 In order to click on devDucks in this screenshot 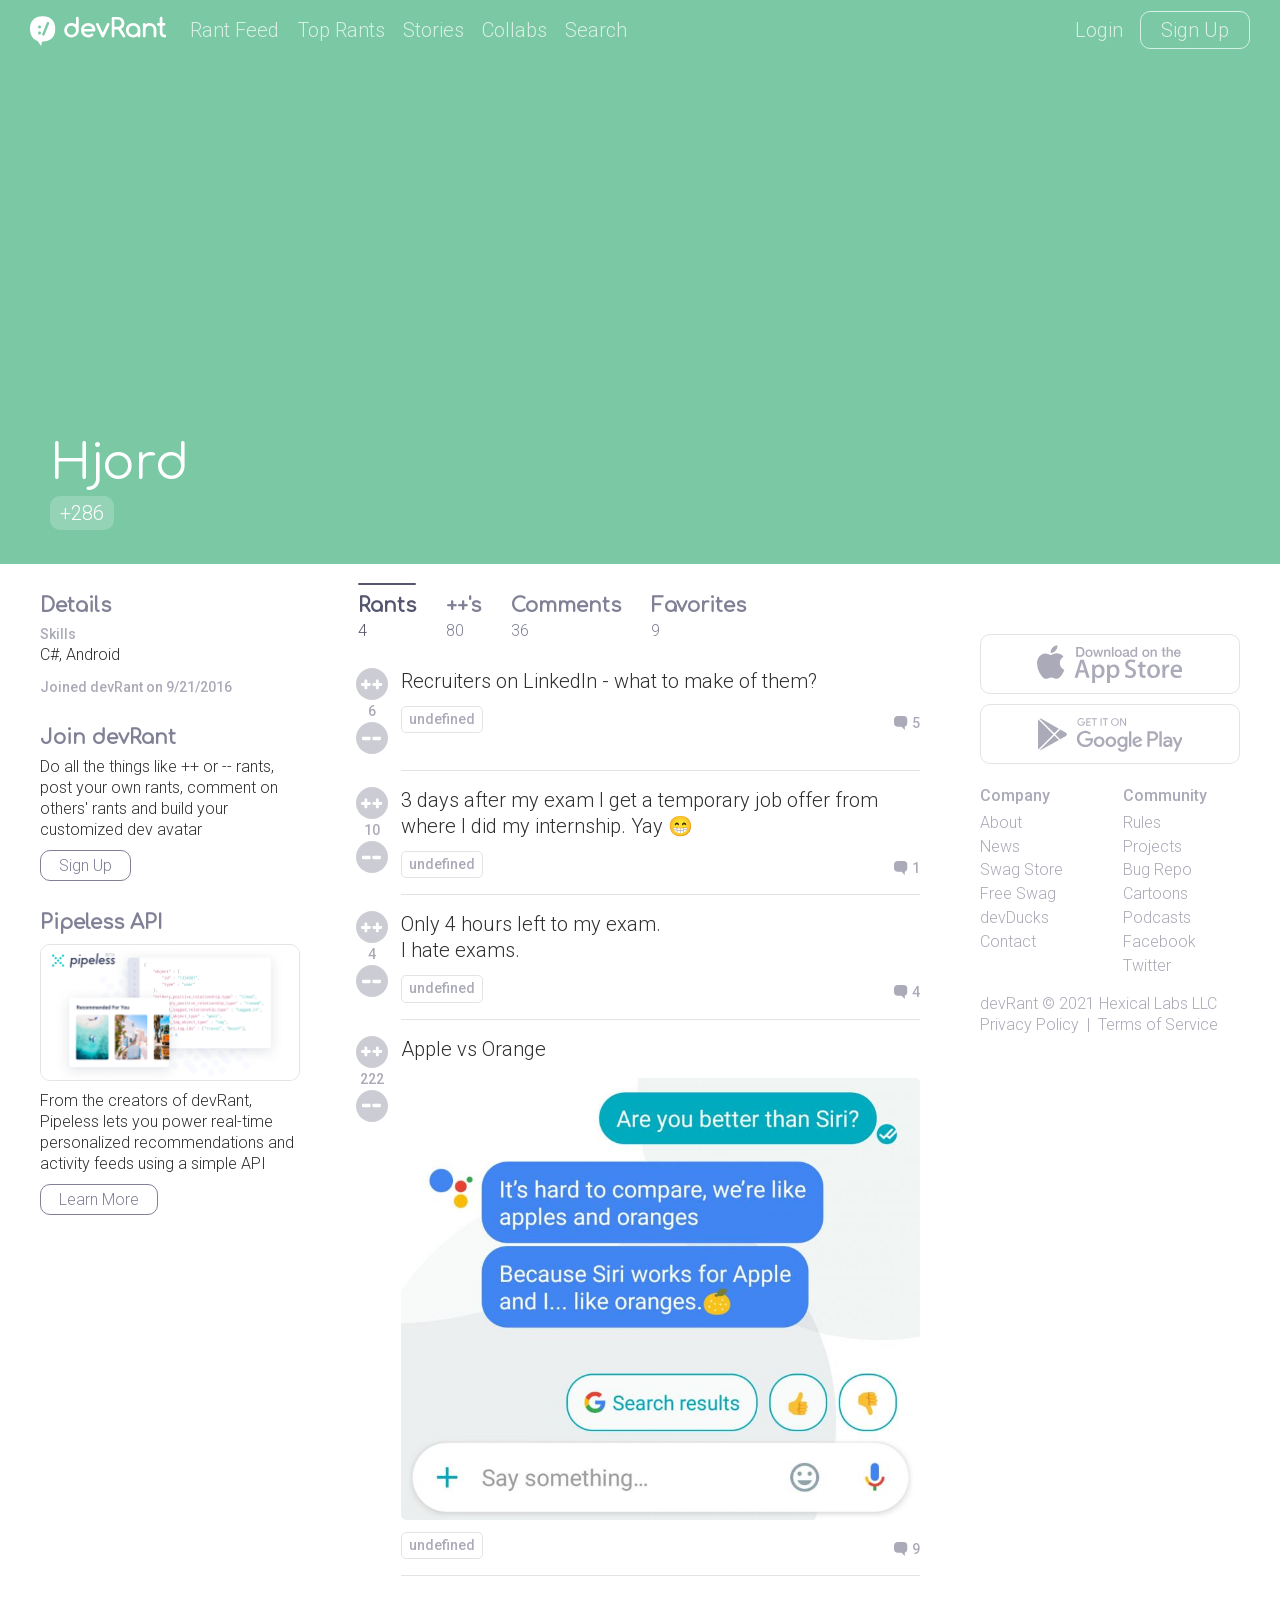, I will do `click(1014, 917)`.